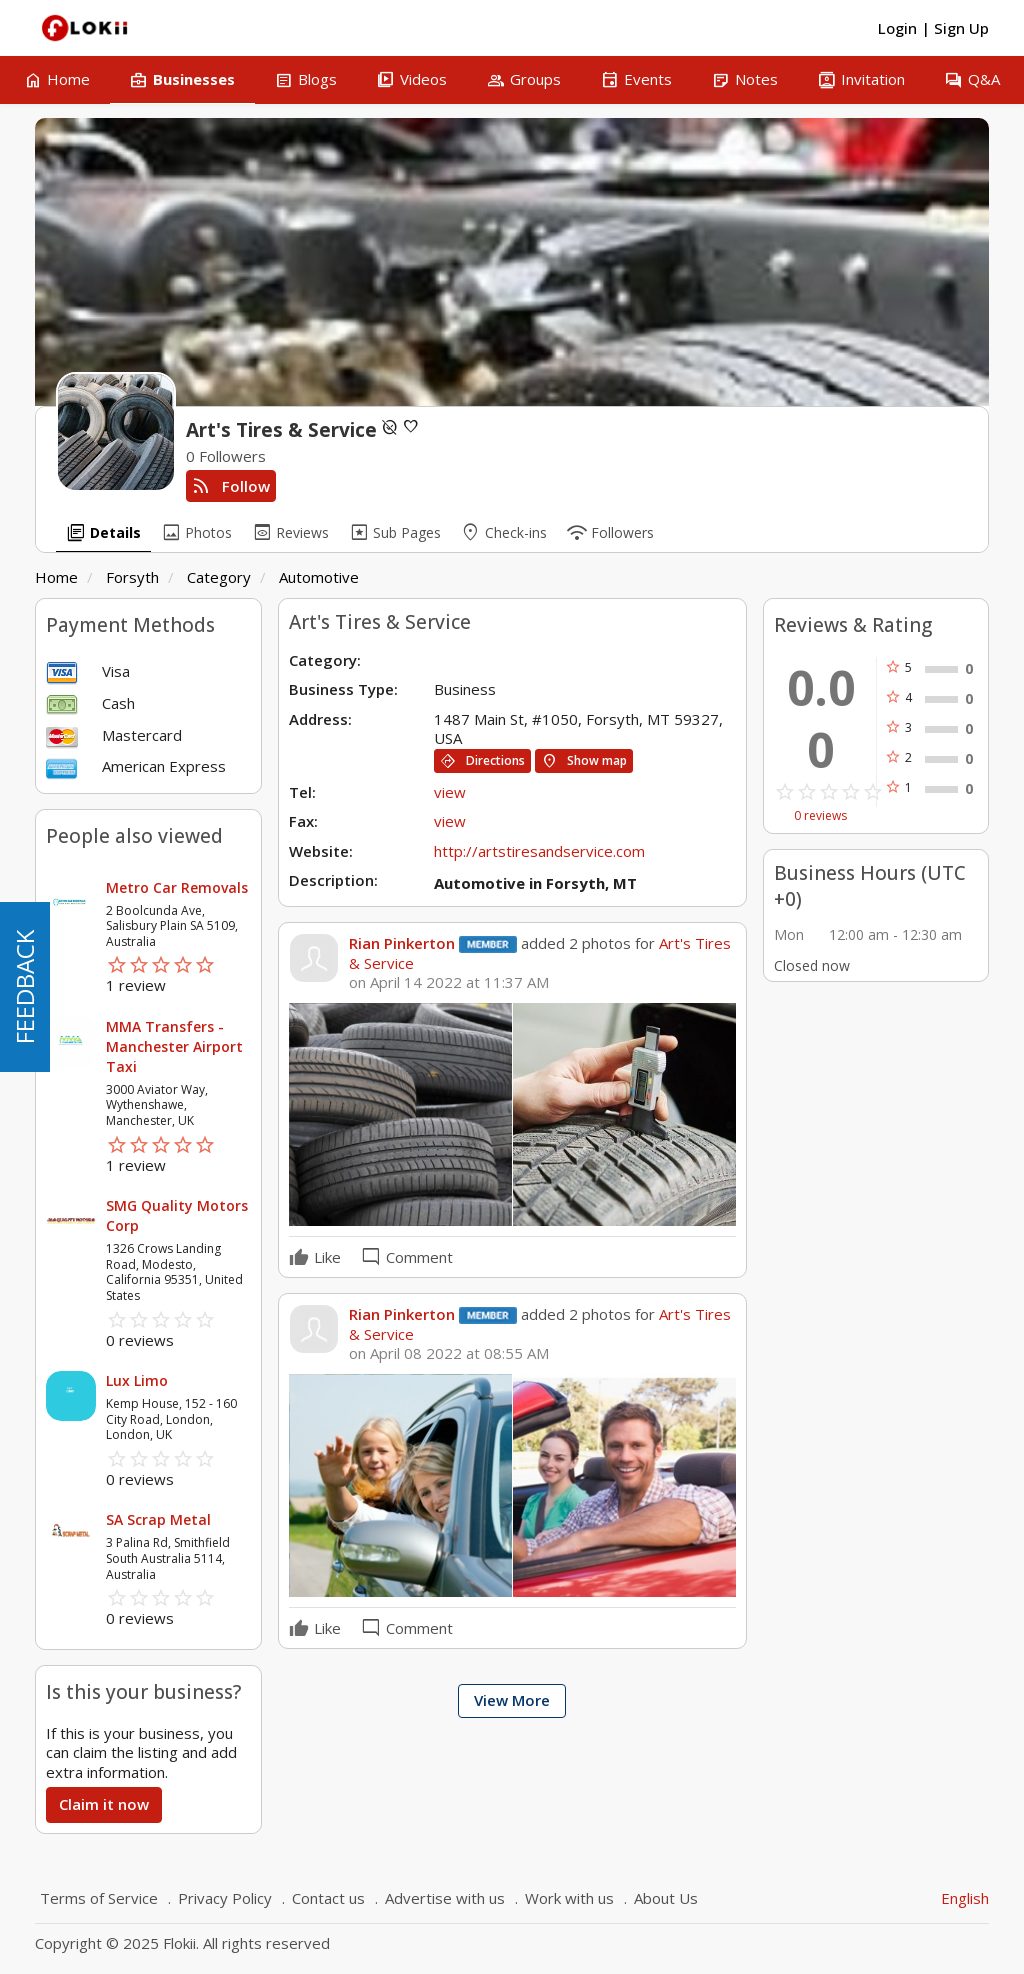  I want to click on Home, so click(56, 577).